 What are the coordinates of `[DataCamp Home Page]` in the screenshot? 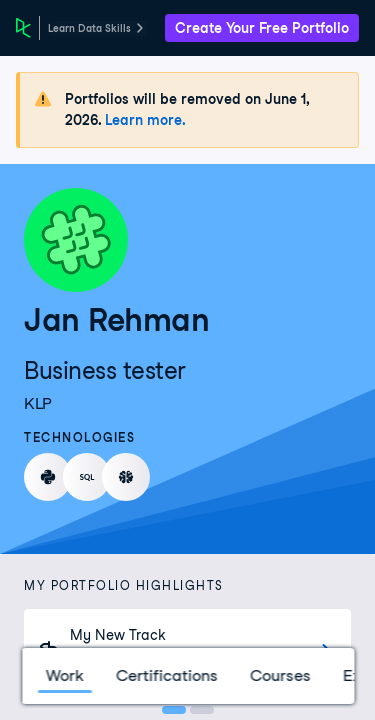 It's located at (23, 28).